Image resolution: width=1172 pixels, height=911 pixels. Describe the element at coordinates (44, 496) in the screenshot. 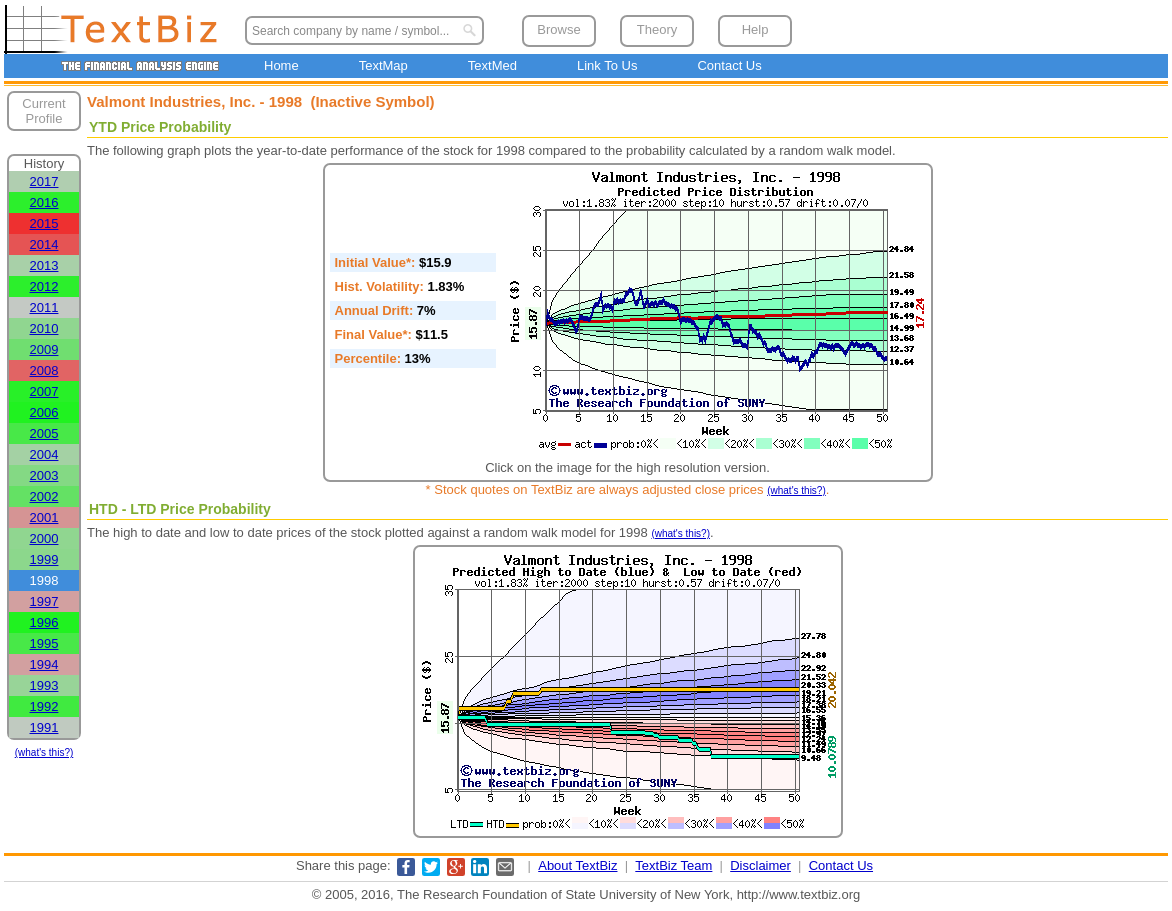

I see `2002` at that location.